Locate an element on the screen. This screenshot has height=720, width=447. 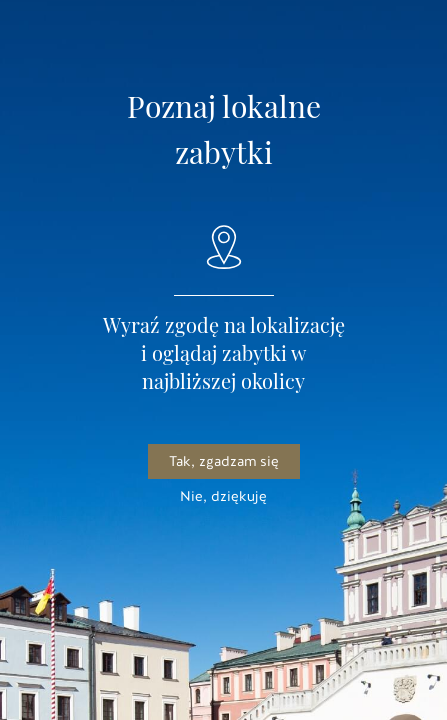
Nie, dziękuję is located at coordinates (223, 496).